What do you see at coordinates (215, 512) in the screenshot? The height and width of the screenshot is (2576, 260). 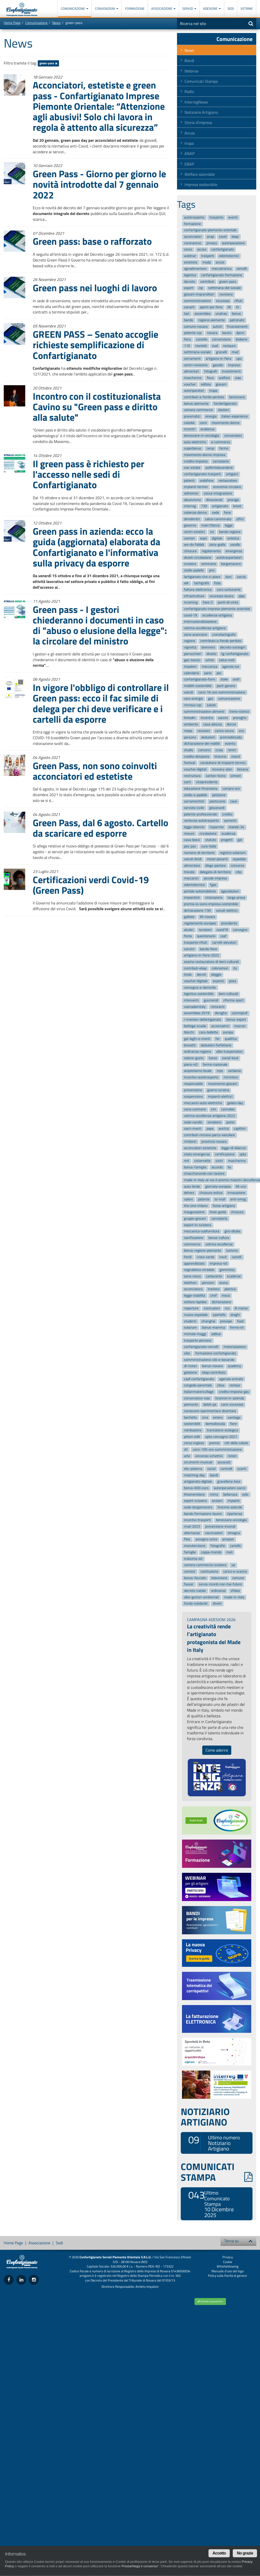 I see `sede` at bounding box center [215, 512].